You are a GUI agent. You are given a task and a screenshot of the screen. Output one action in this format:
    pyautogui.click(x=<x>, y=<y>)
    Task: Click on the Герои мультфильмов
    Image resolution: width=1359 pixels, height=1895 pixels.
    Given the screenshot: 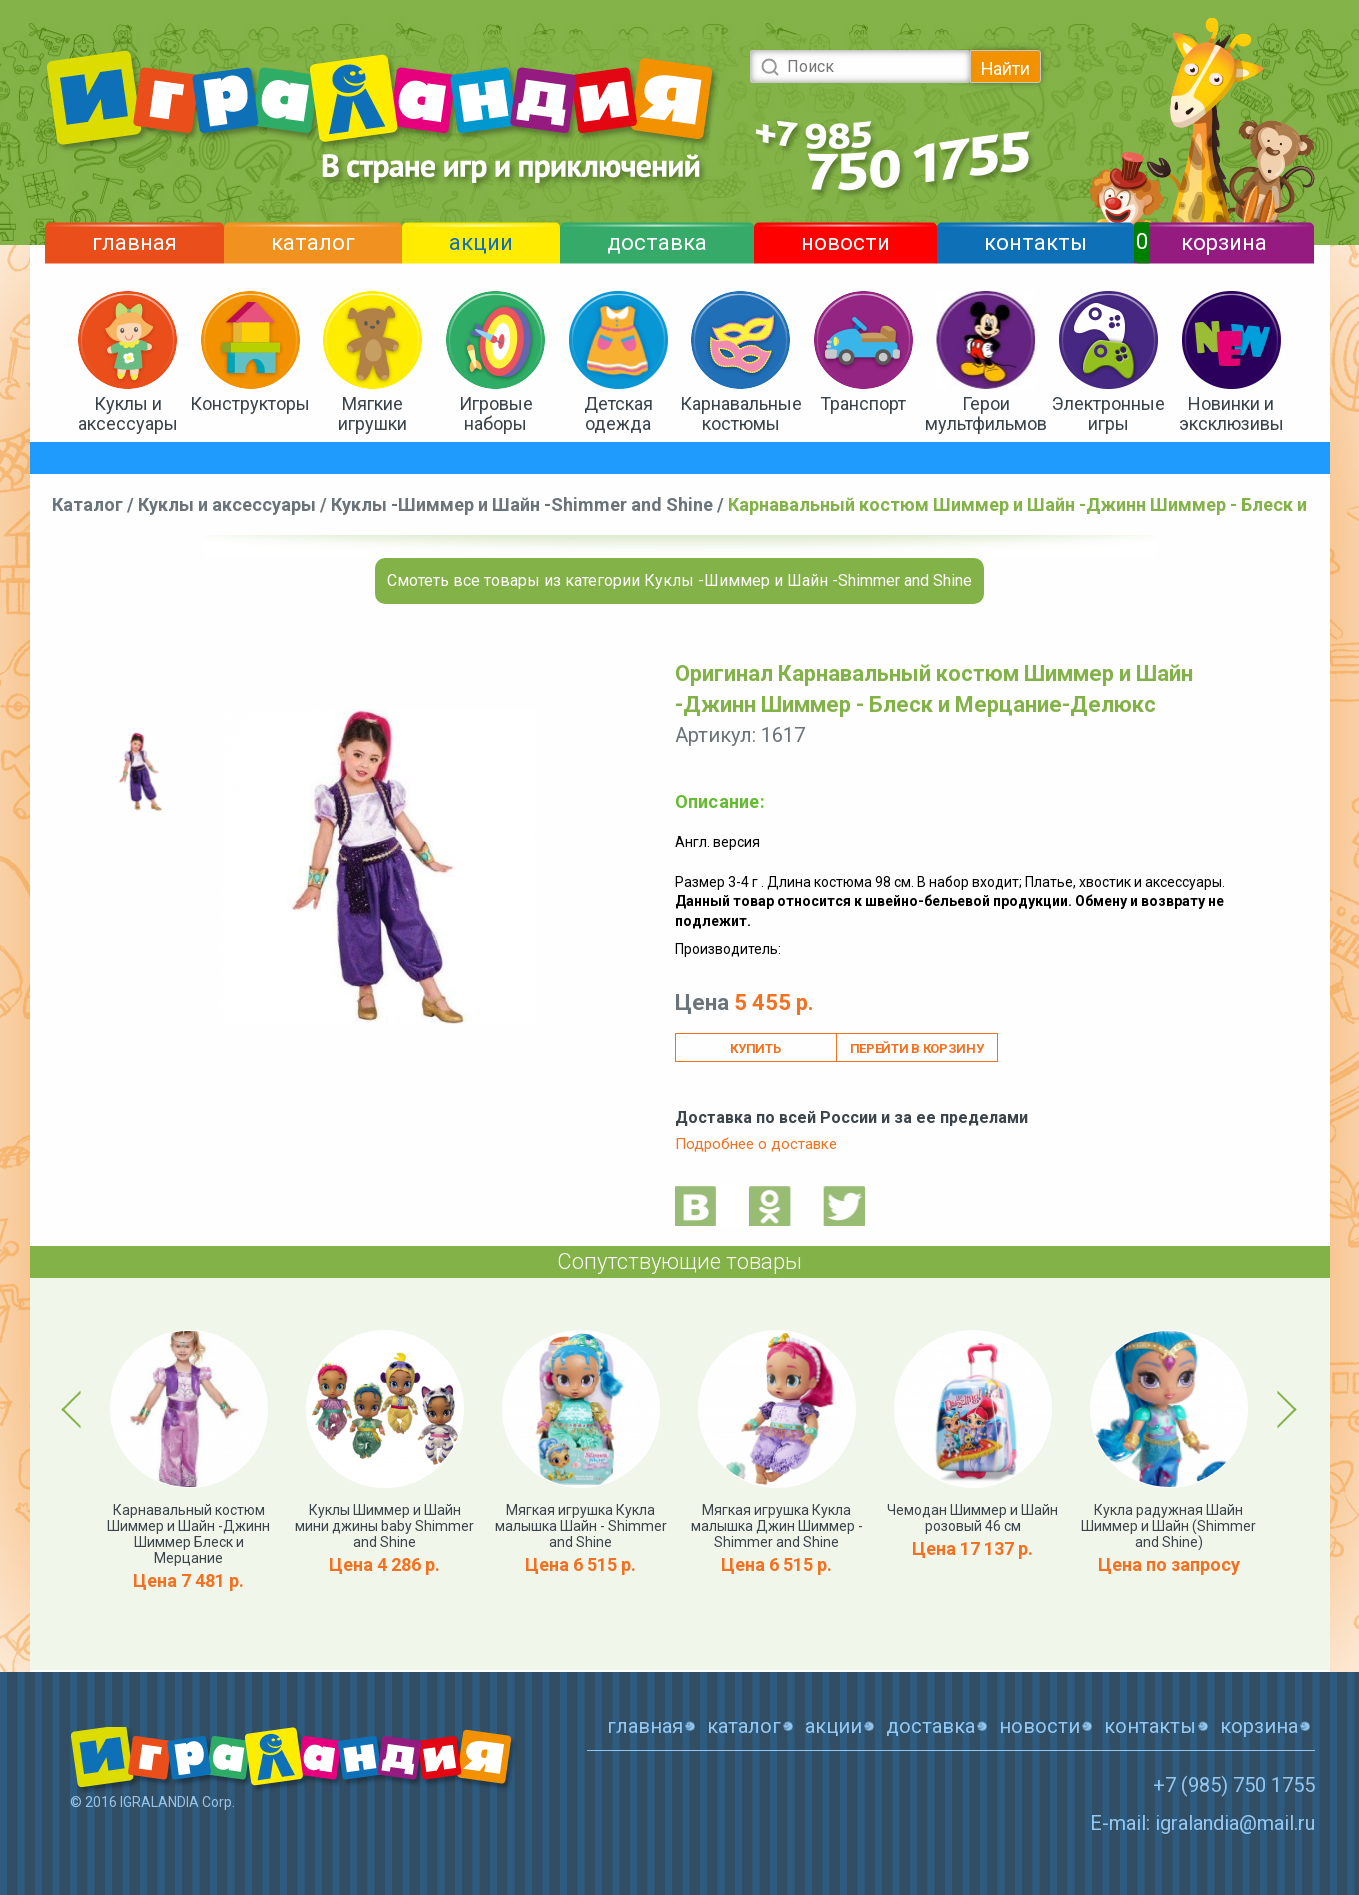 What is the action you would take?
    pyautogui.click(x=986, y=413)
    